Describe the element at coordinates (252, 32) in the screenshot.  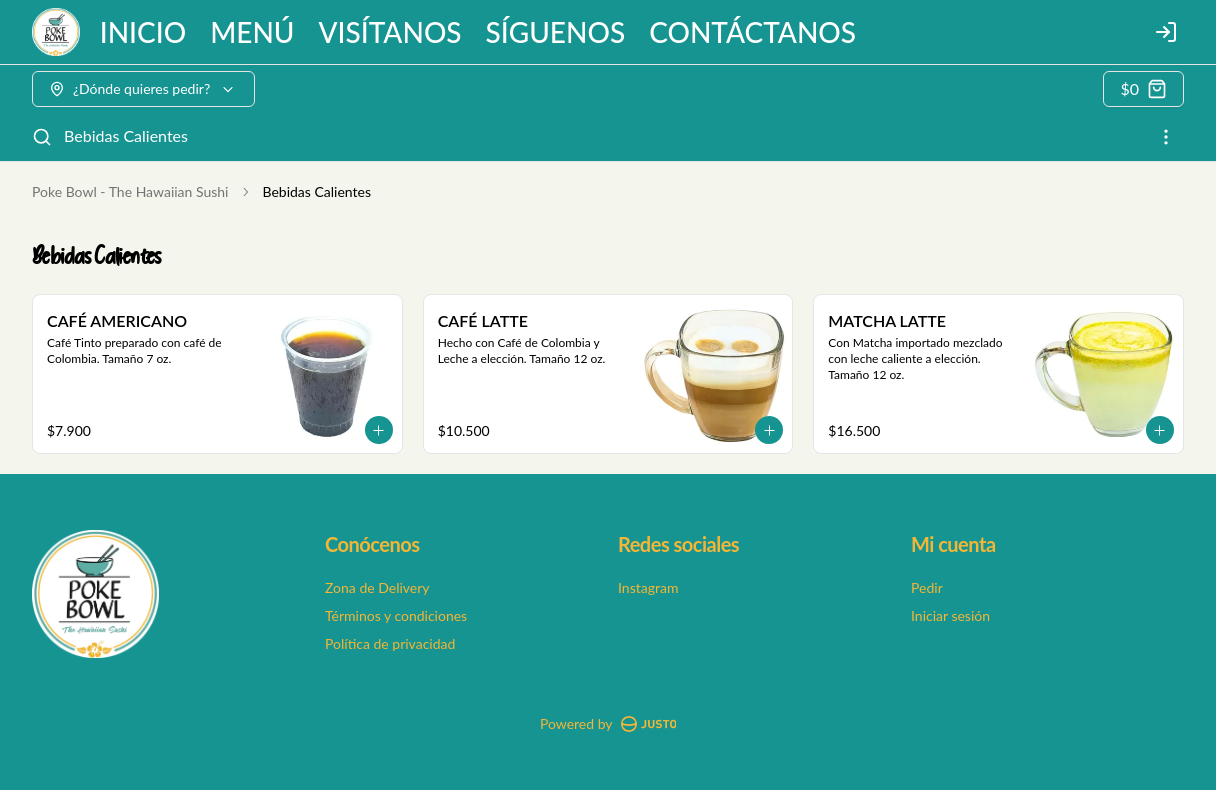
I see `MENÚ` at that location.